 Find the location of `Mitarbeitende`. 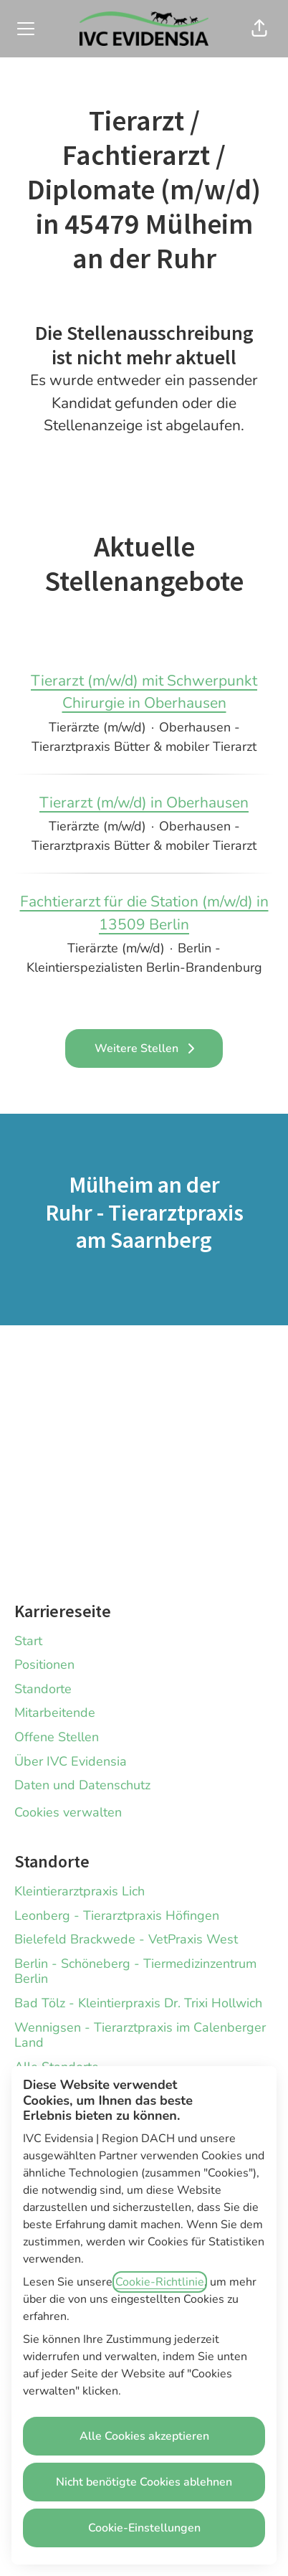

Mitarbeitende is located at coordinates (54, 1712).